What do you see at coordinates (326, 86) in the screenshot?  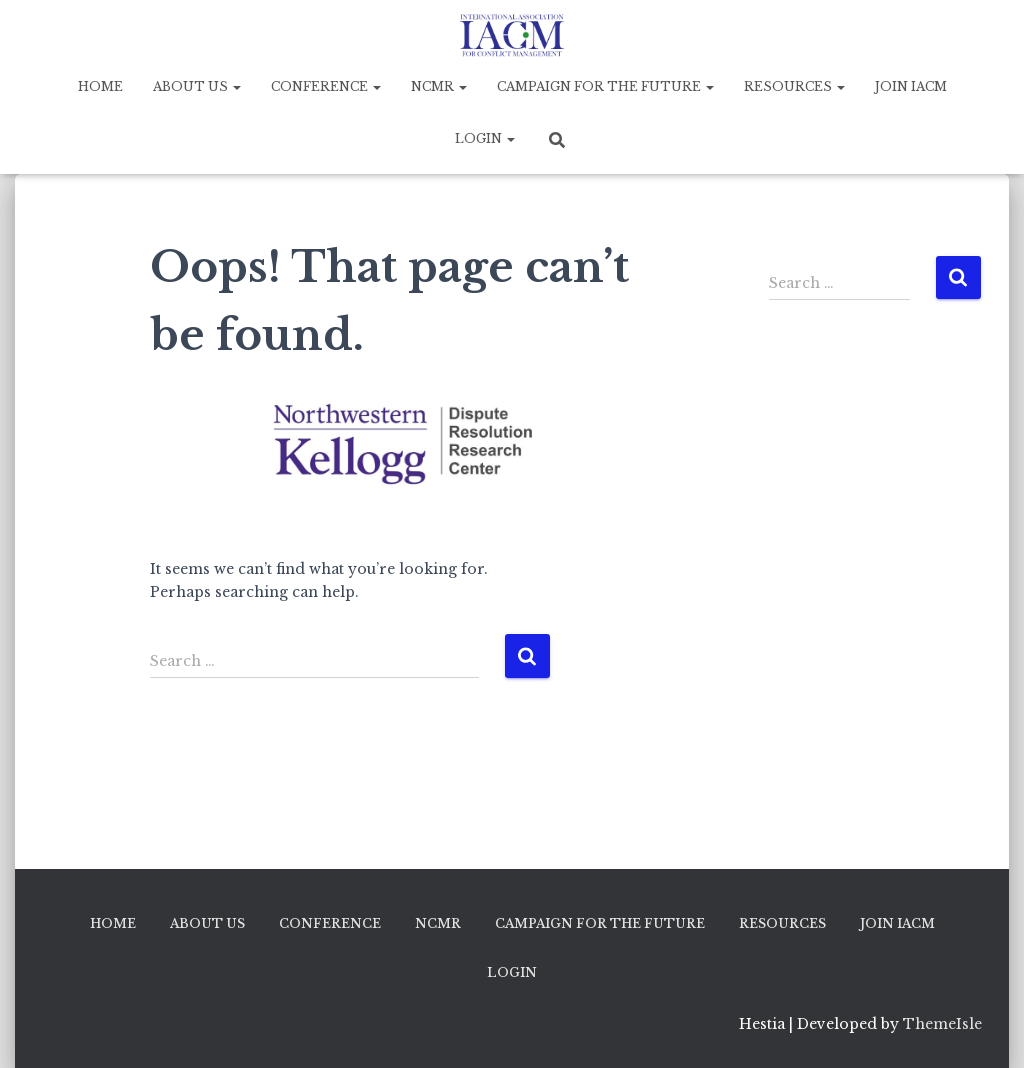 I see `Conference` at bounding box center [326, 86].